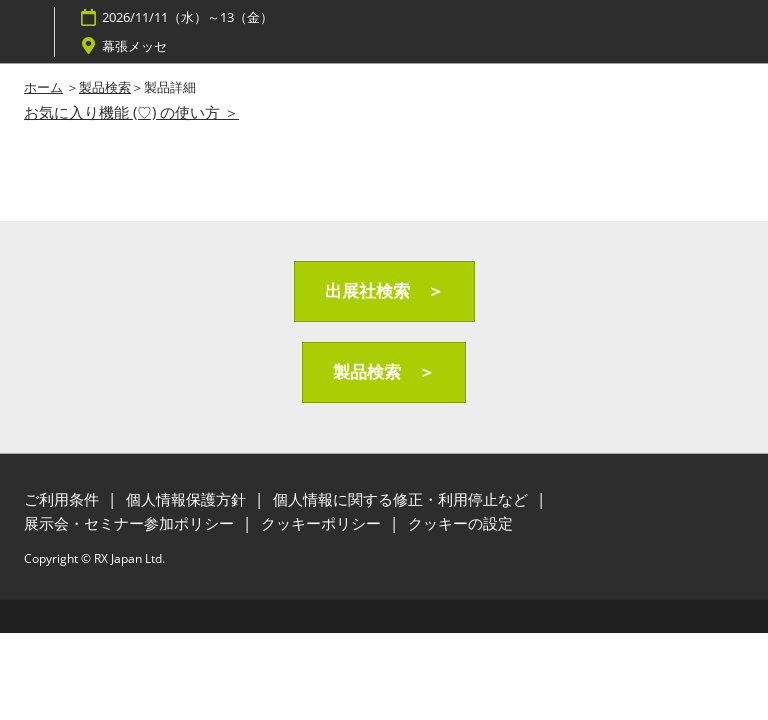 The image size is (768, 720). I want to click on [button], so click(384, 291).